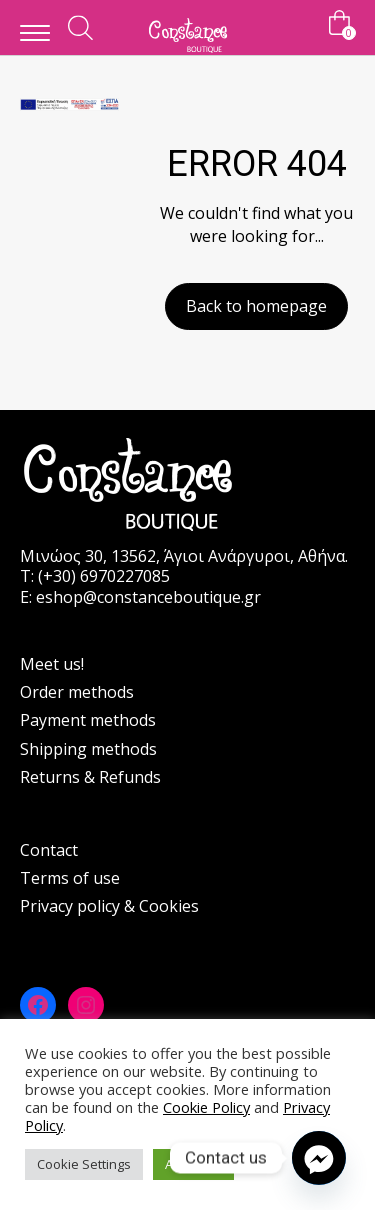 Image resolution: width=375 pixels, height=1210 pixels. Describe the element at coordinates (109, 906) in the screenshot. I see `Privacy policy & Cookies` at that location.